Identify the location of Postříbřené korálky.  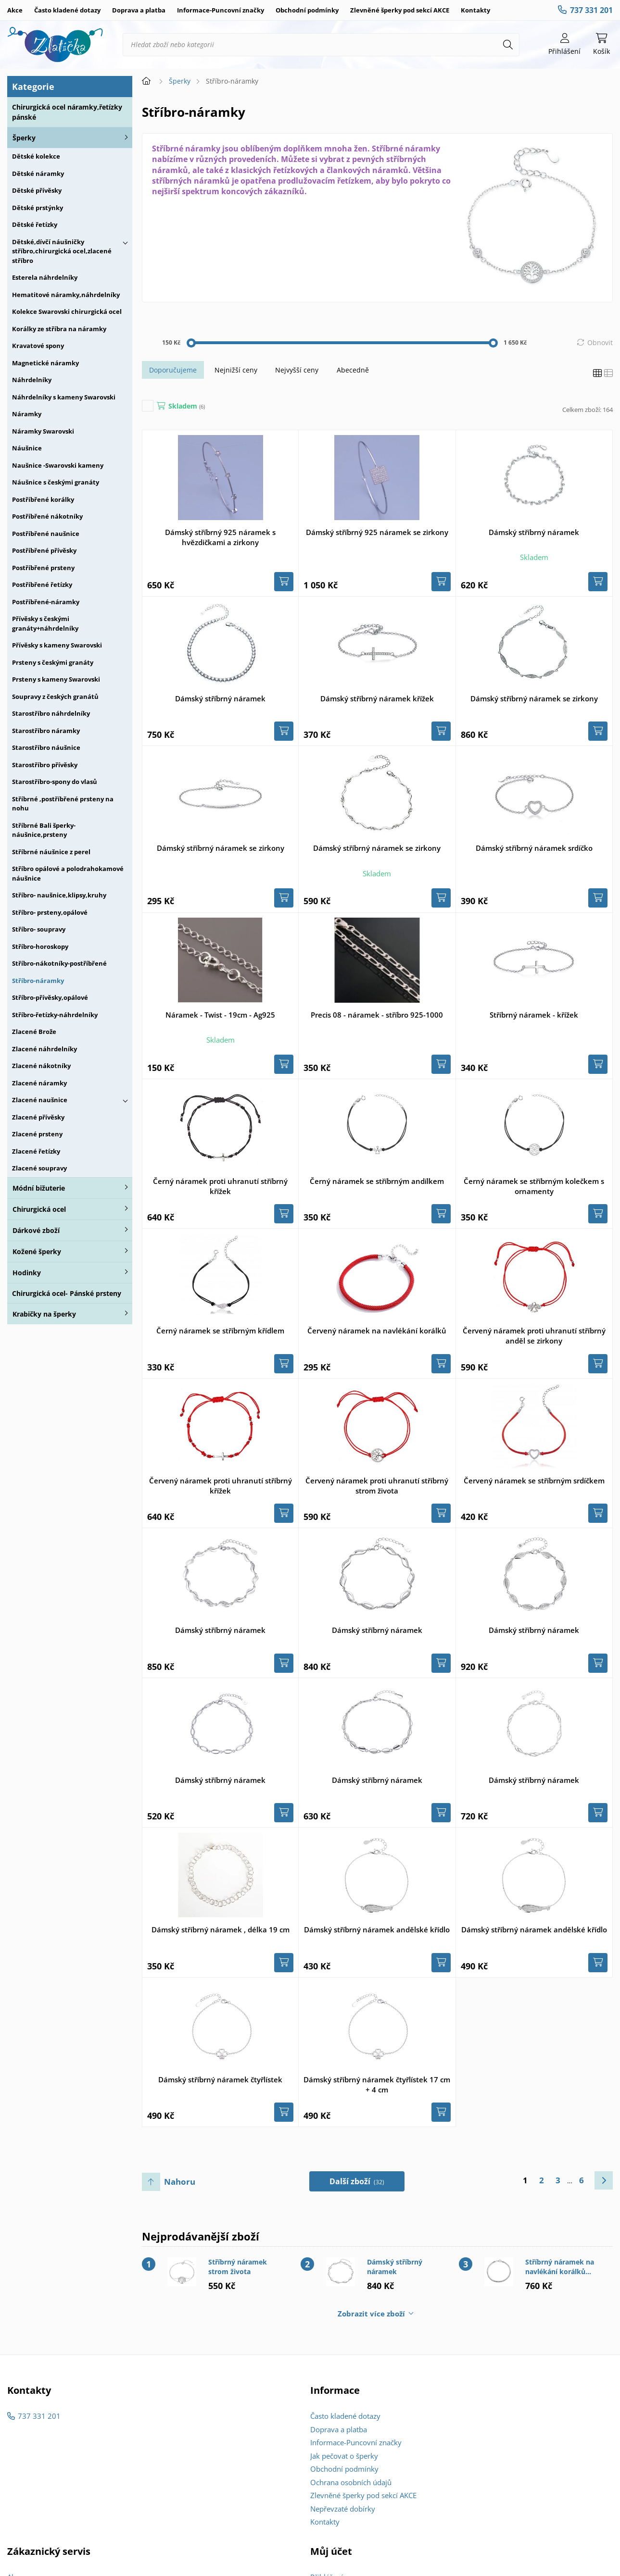
(43, 499).